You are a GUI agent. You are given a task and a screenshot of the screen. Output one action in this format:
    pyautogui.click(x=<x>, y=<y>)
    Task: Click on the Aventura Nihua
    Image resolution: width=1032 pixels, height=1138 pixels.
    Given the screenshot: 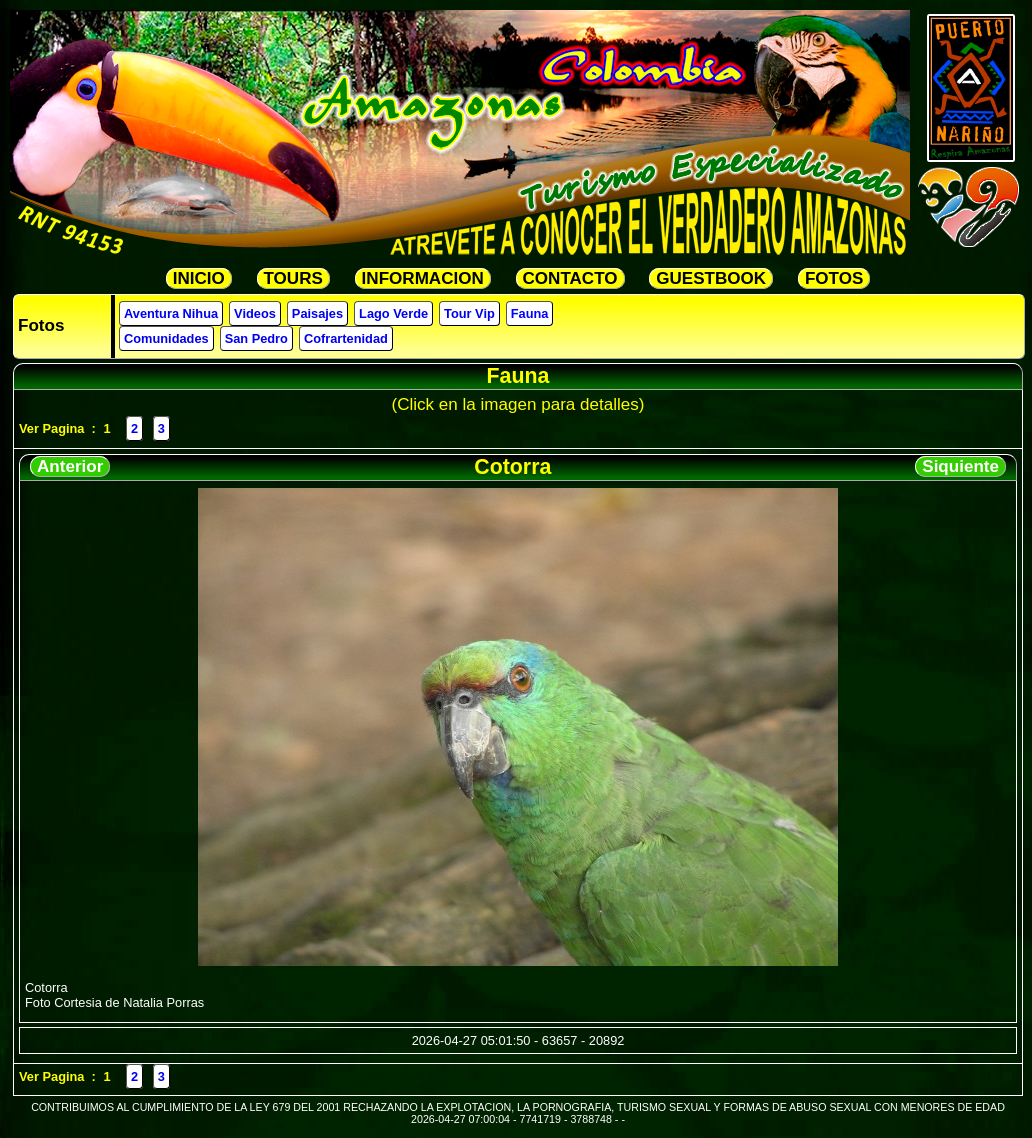 What is the action you would take?
    pyautogui.click(x=171, y=313)
    